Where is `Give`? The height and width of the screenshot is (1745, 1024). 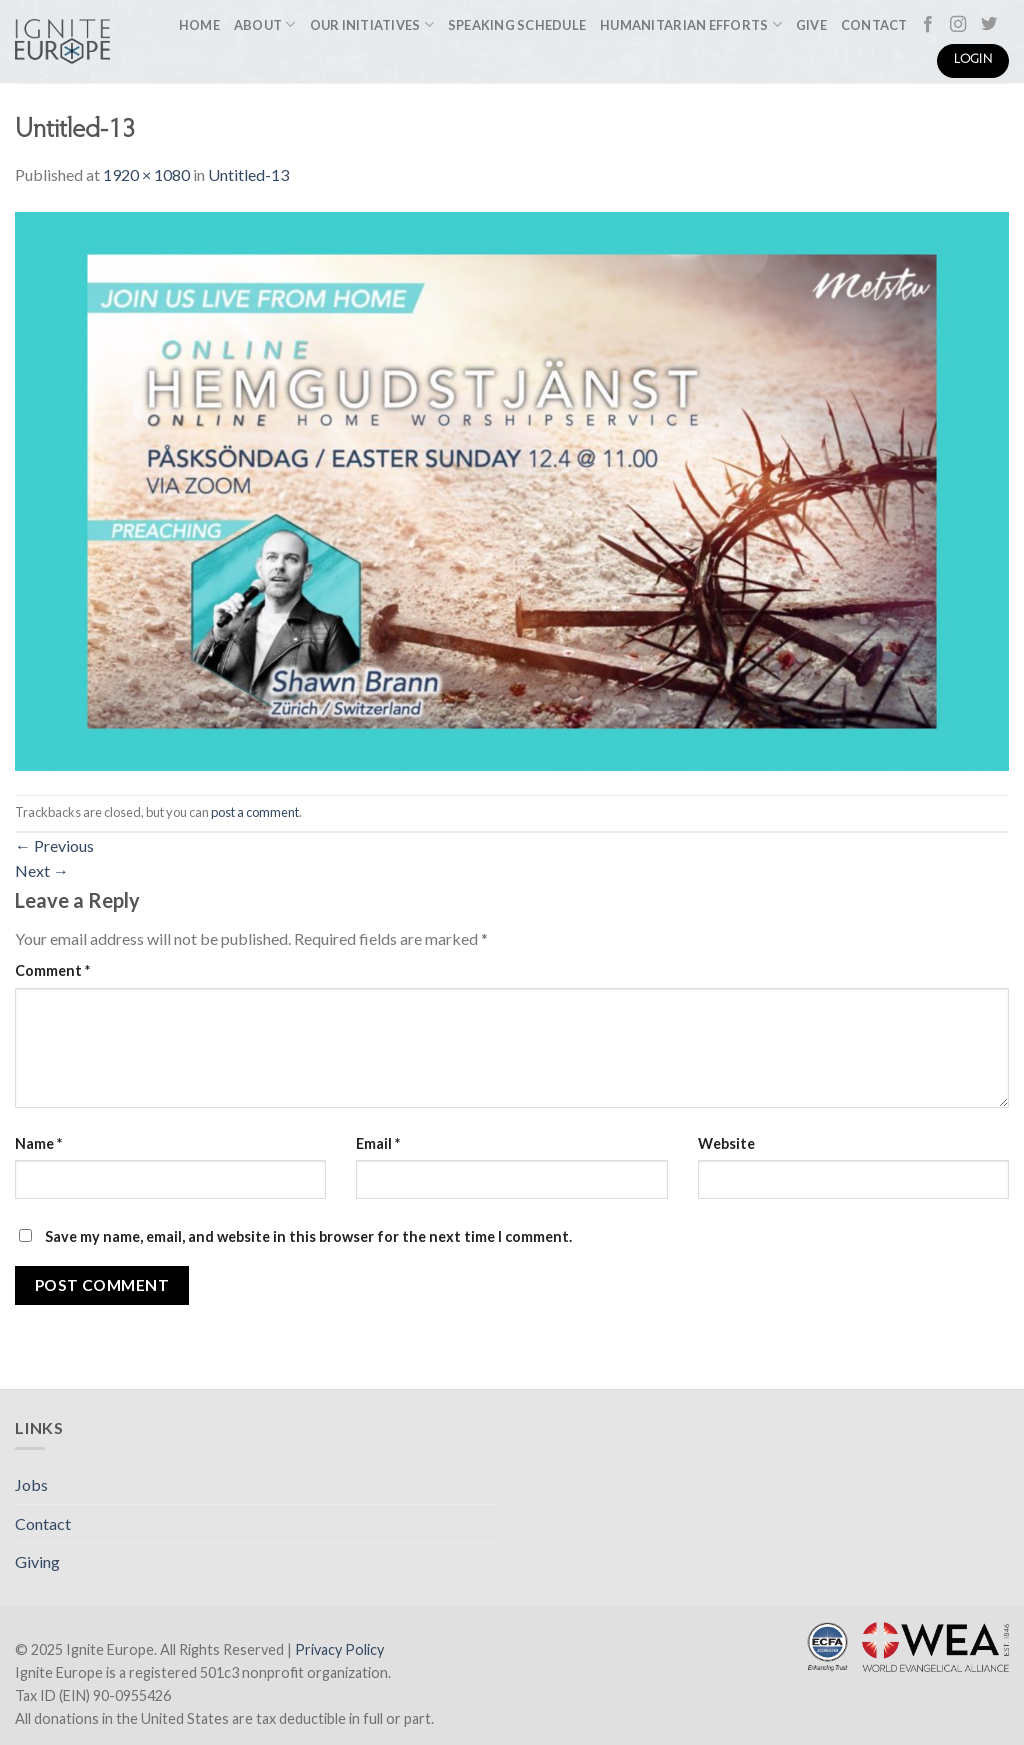
Give is located at coordinates (811, 25).